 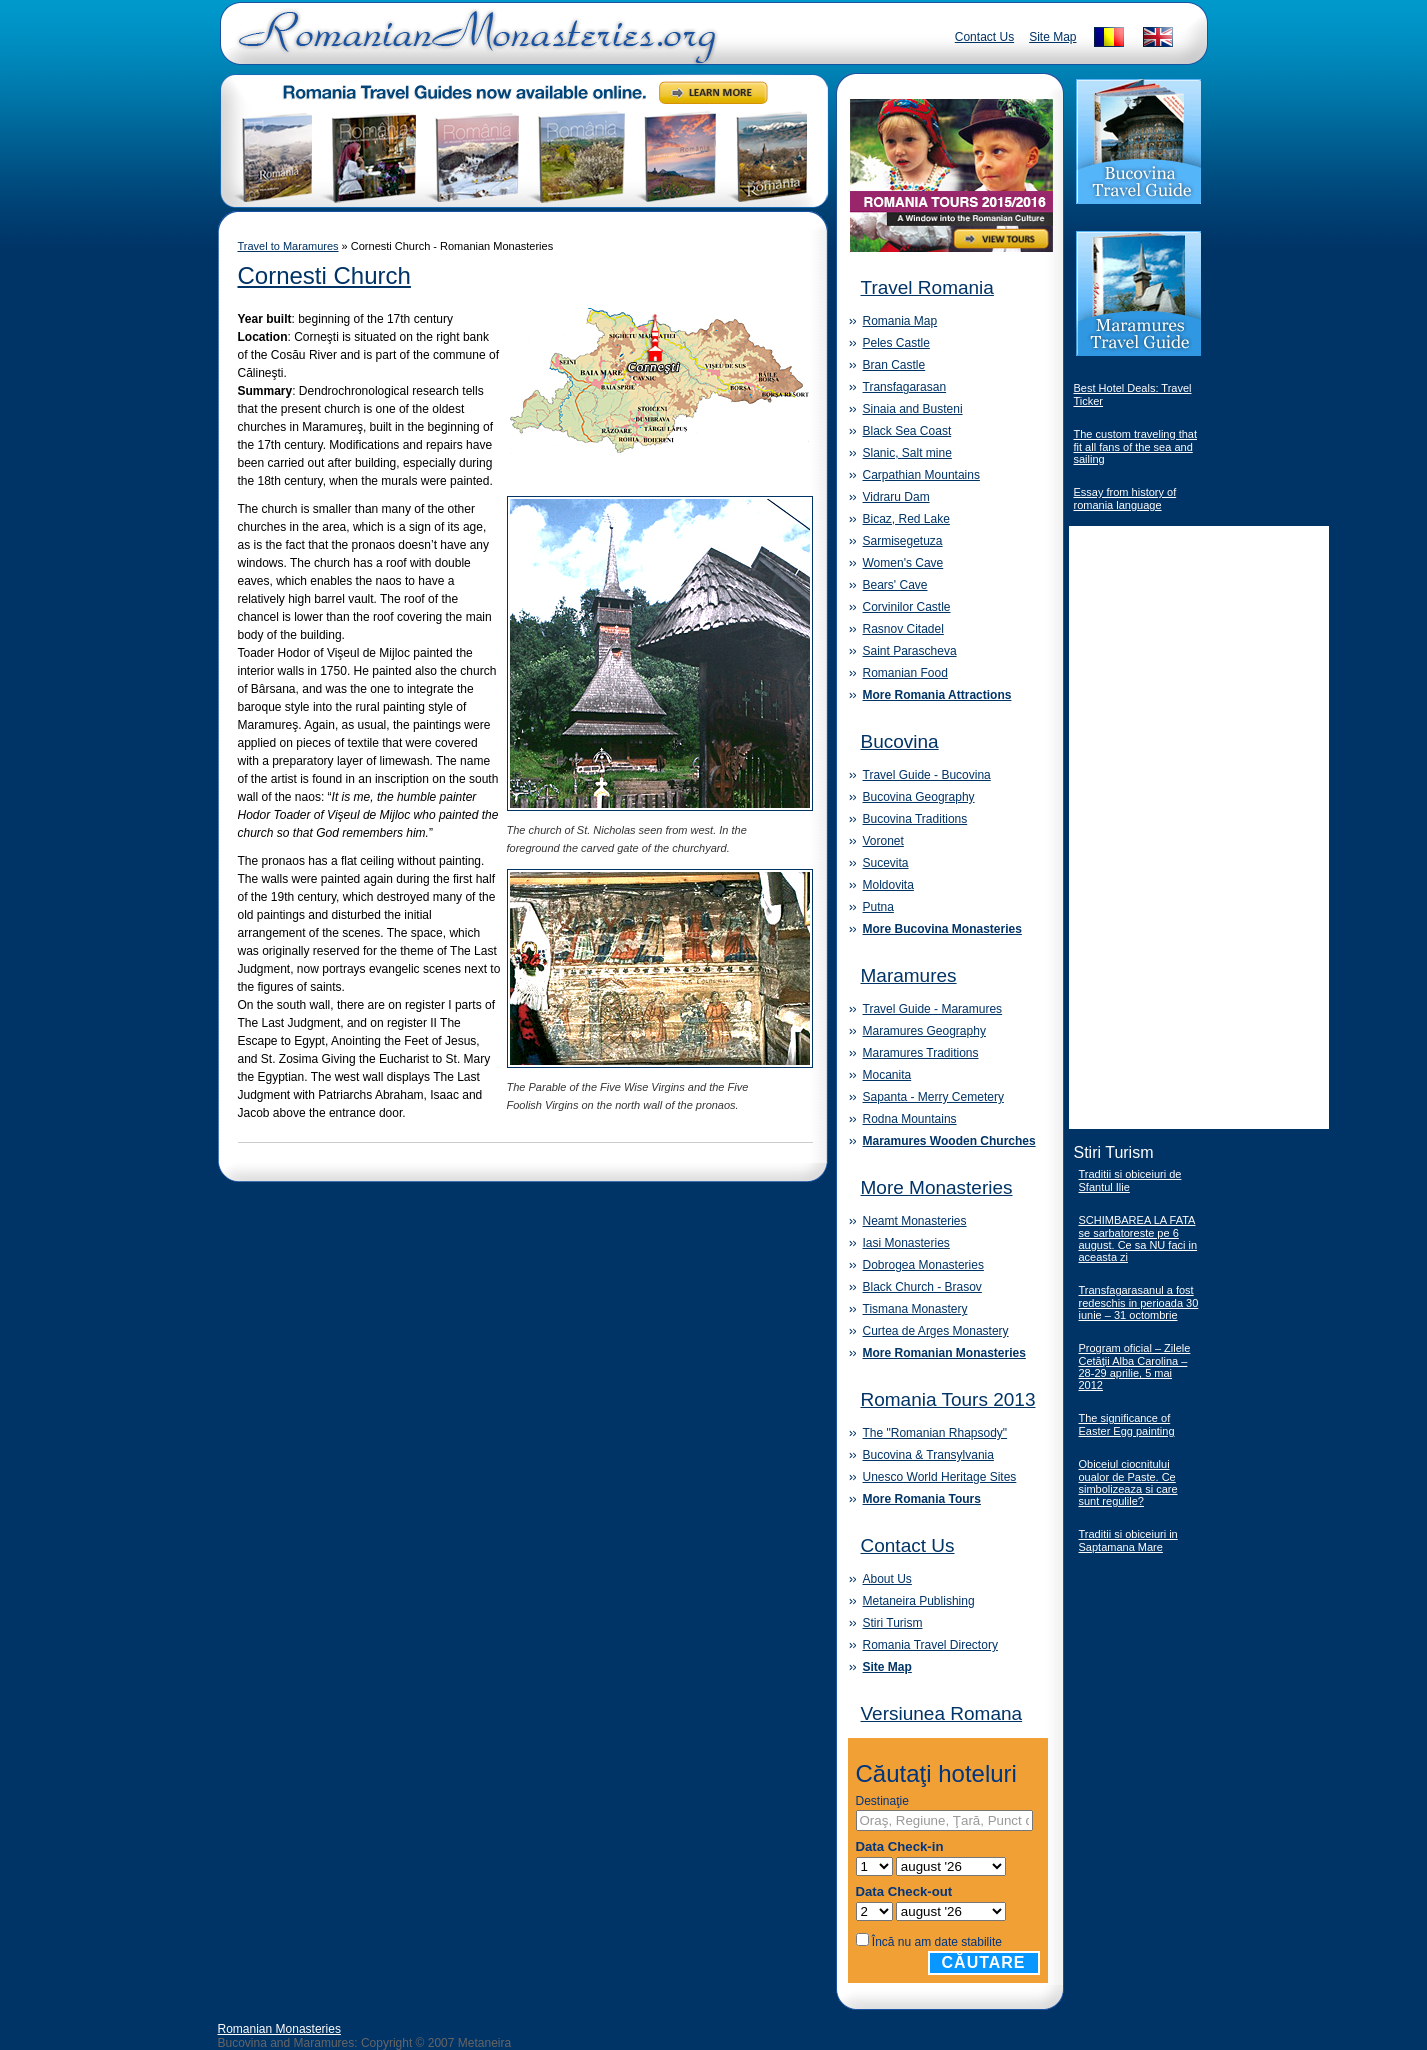 What do you see at coordinates (1136, 446) in the screenshot?
I see `The custom traveling that fit all fans of the sea and sailing` at bounding box center [1136, 446].